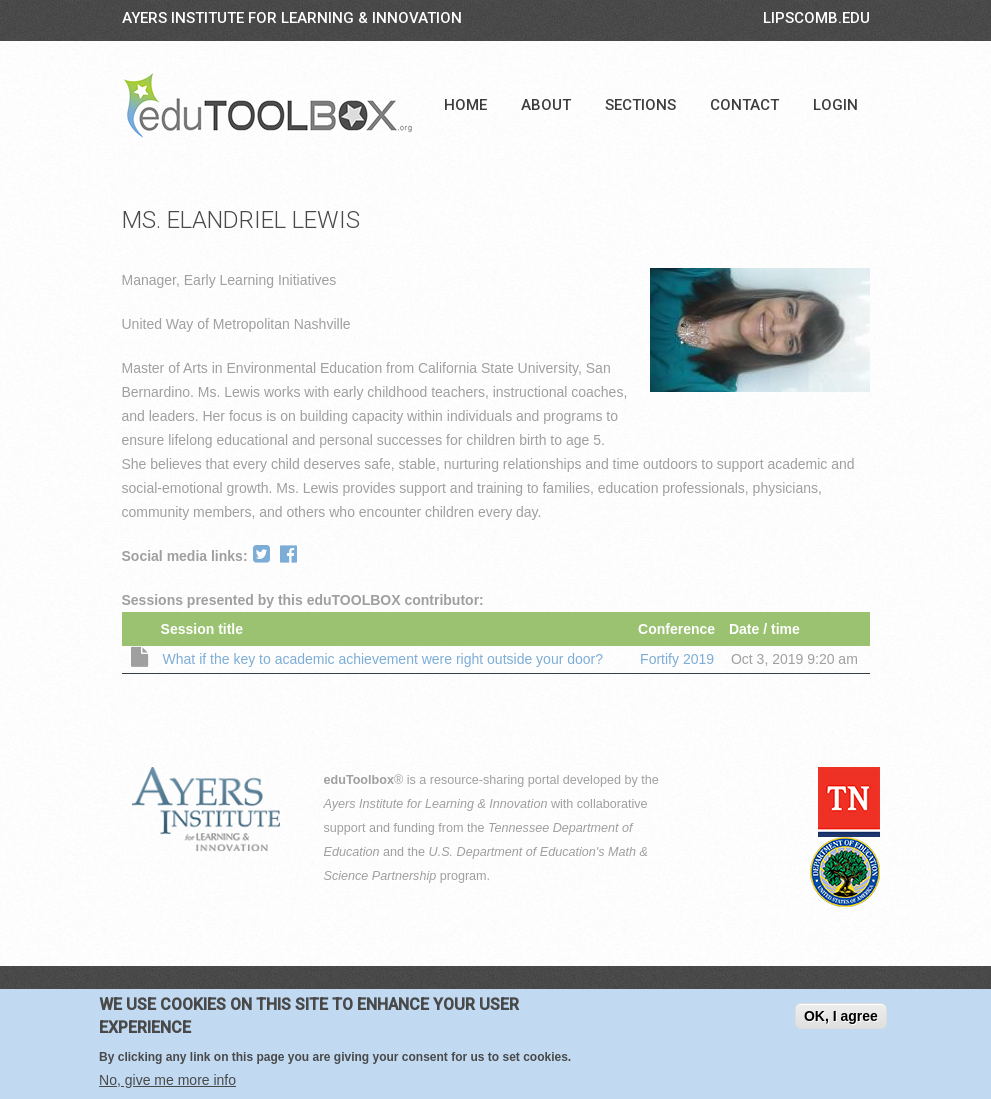 The width and height of the screenshot is (991, 1099). Describe the element at coordinates (383, 659) in the screenshot. I see `What if the key to academic achievement were right outside your door?` at that location.